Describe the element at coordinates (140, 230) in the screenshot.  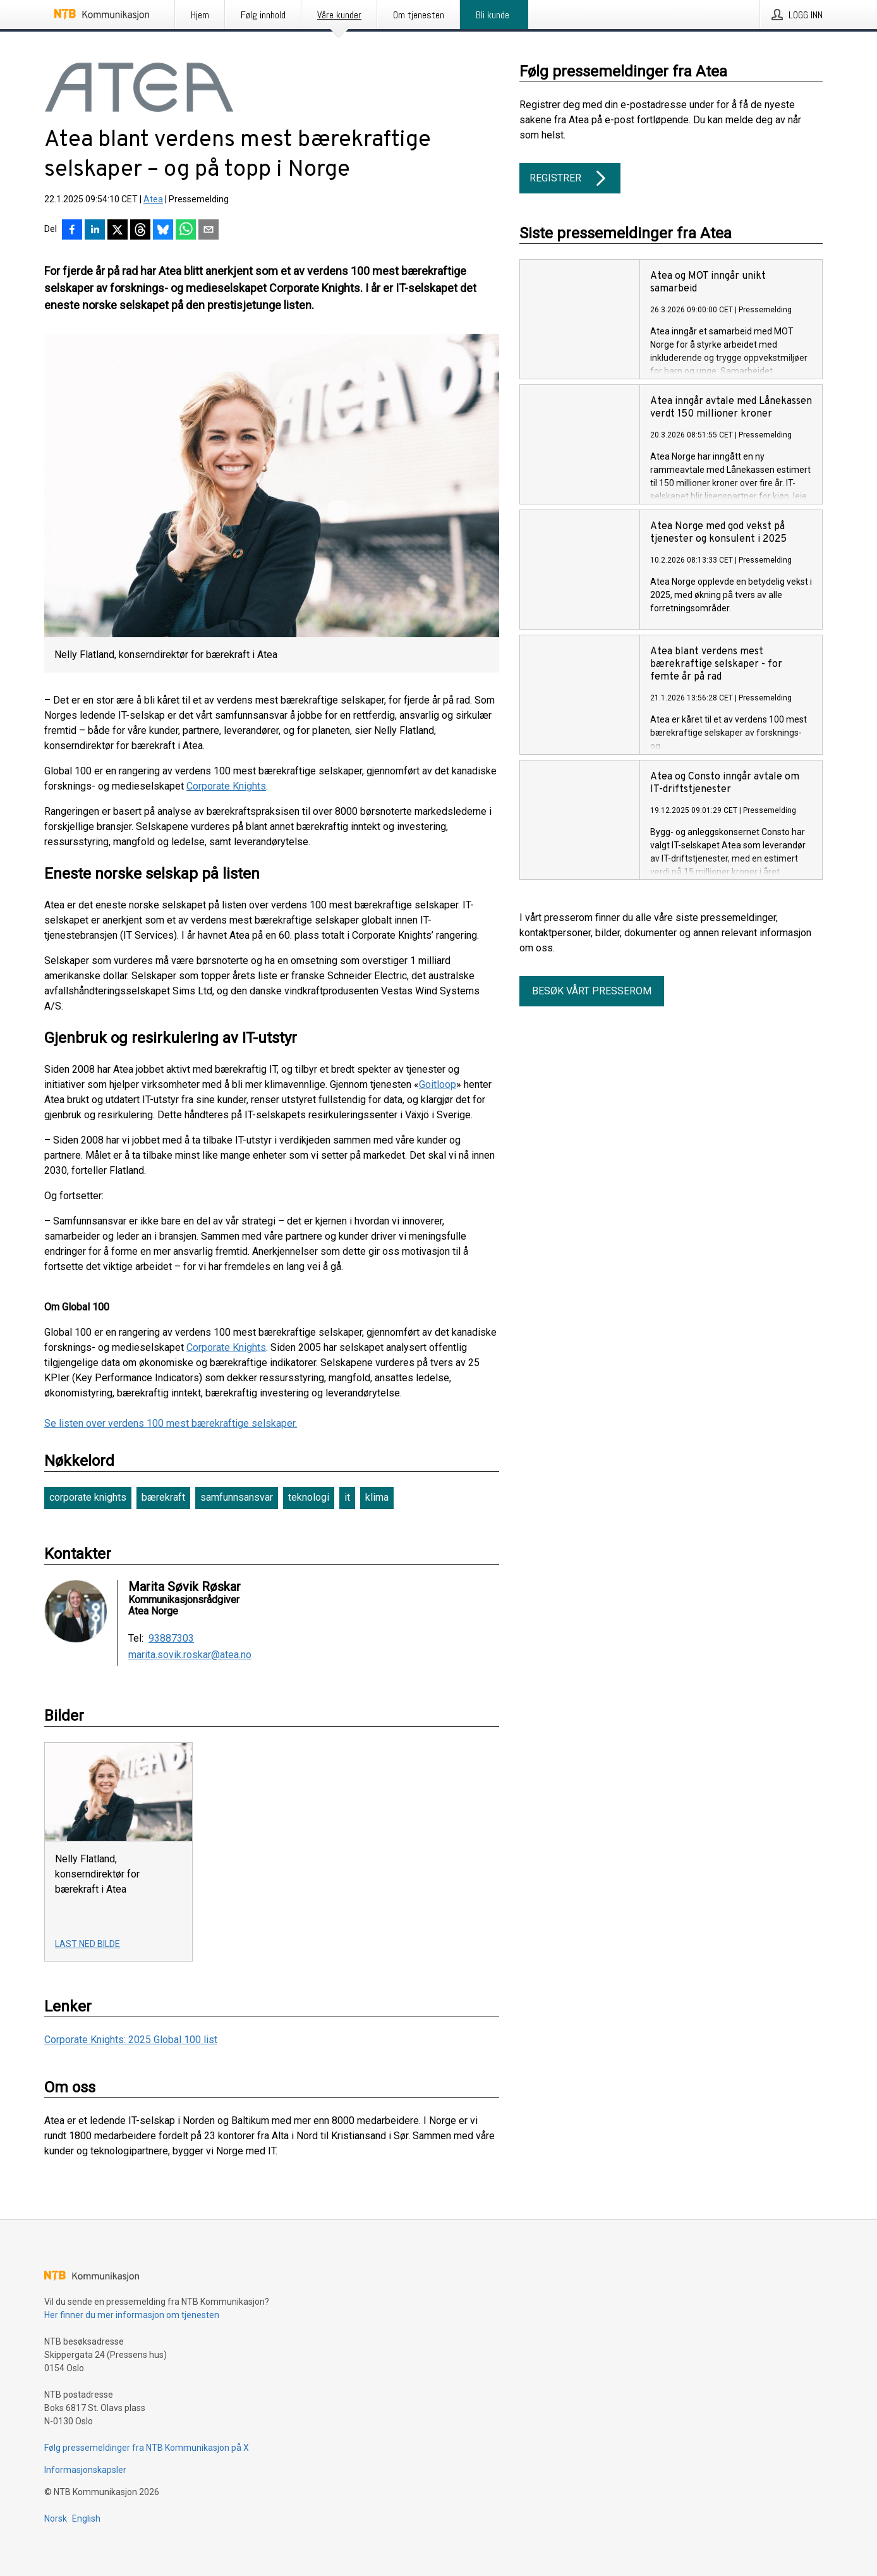
I see `[Del på Threads]` at that location.